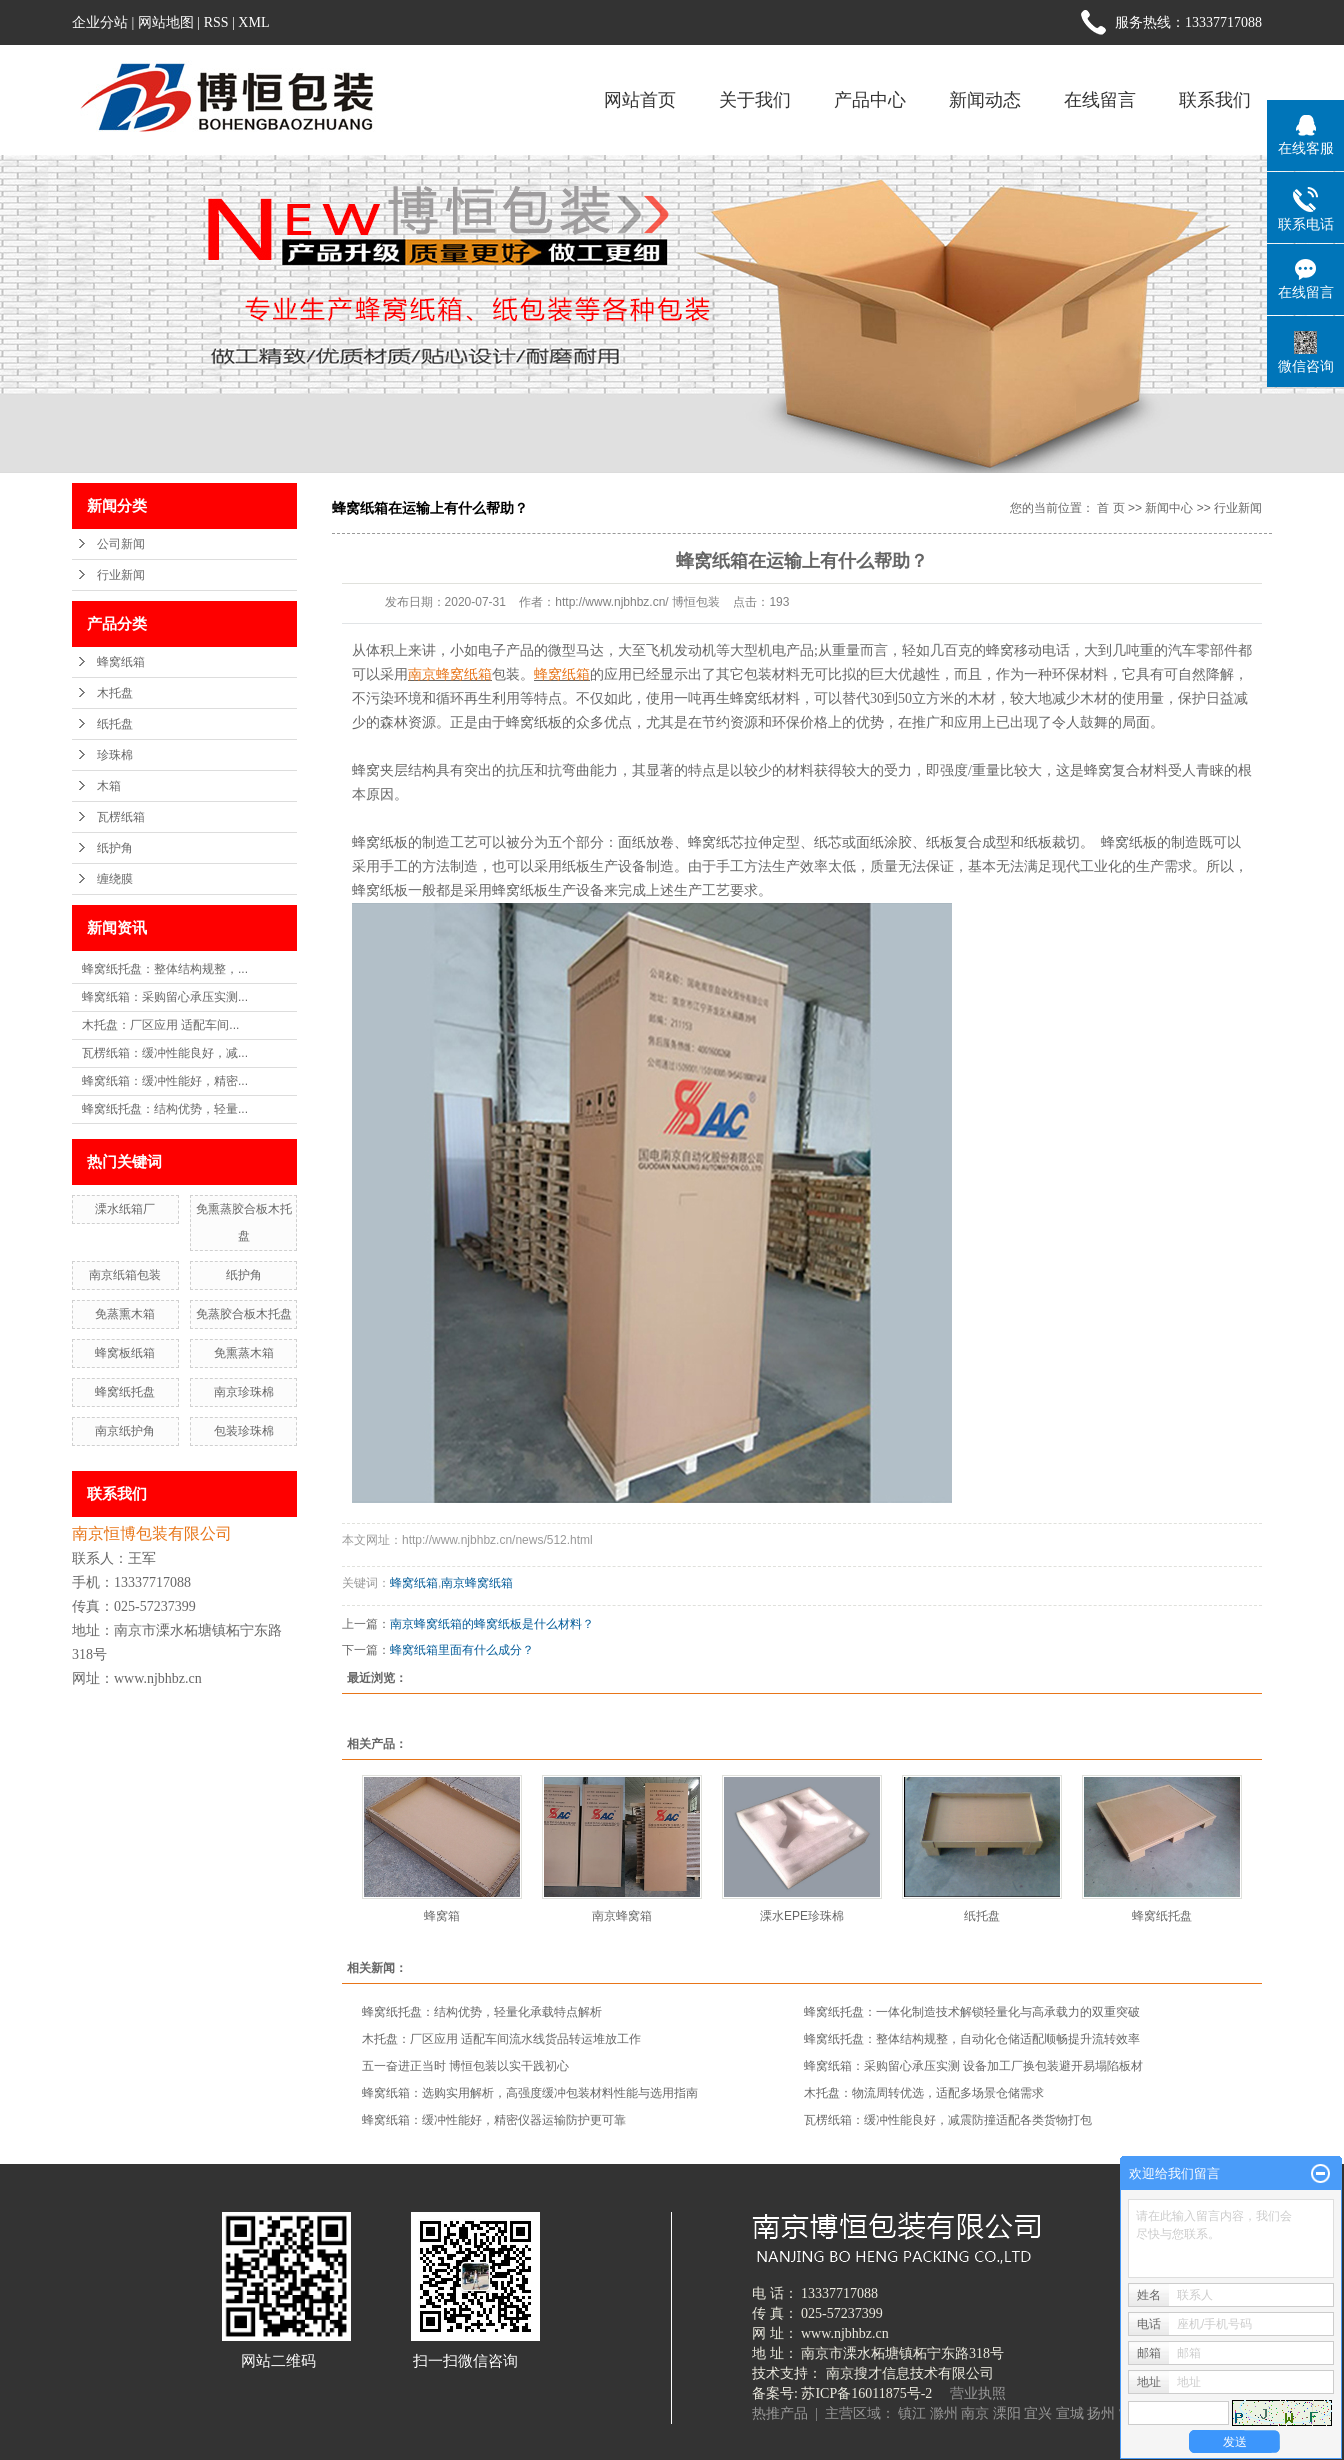 The width and height of the screenshot is (1344, 2460). I want to click on 南京搜才信息技术有限公司, so click(910, 2373).